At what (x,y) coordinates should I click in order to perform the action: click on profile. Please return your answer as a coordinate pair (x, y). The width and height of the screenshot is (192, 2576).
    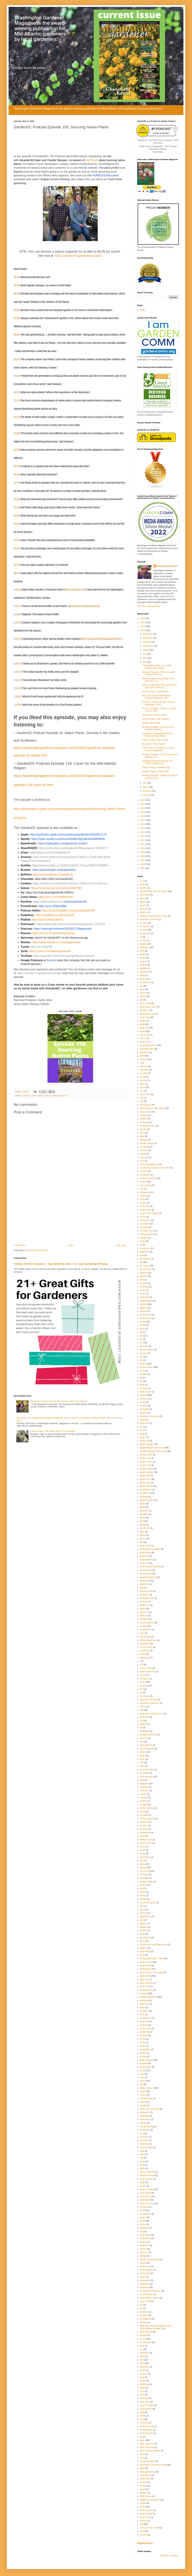
    Looking at the image, I should click on (142, 2046).